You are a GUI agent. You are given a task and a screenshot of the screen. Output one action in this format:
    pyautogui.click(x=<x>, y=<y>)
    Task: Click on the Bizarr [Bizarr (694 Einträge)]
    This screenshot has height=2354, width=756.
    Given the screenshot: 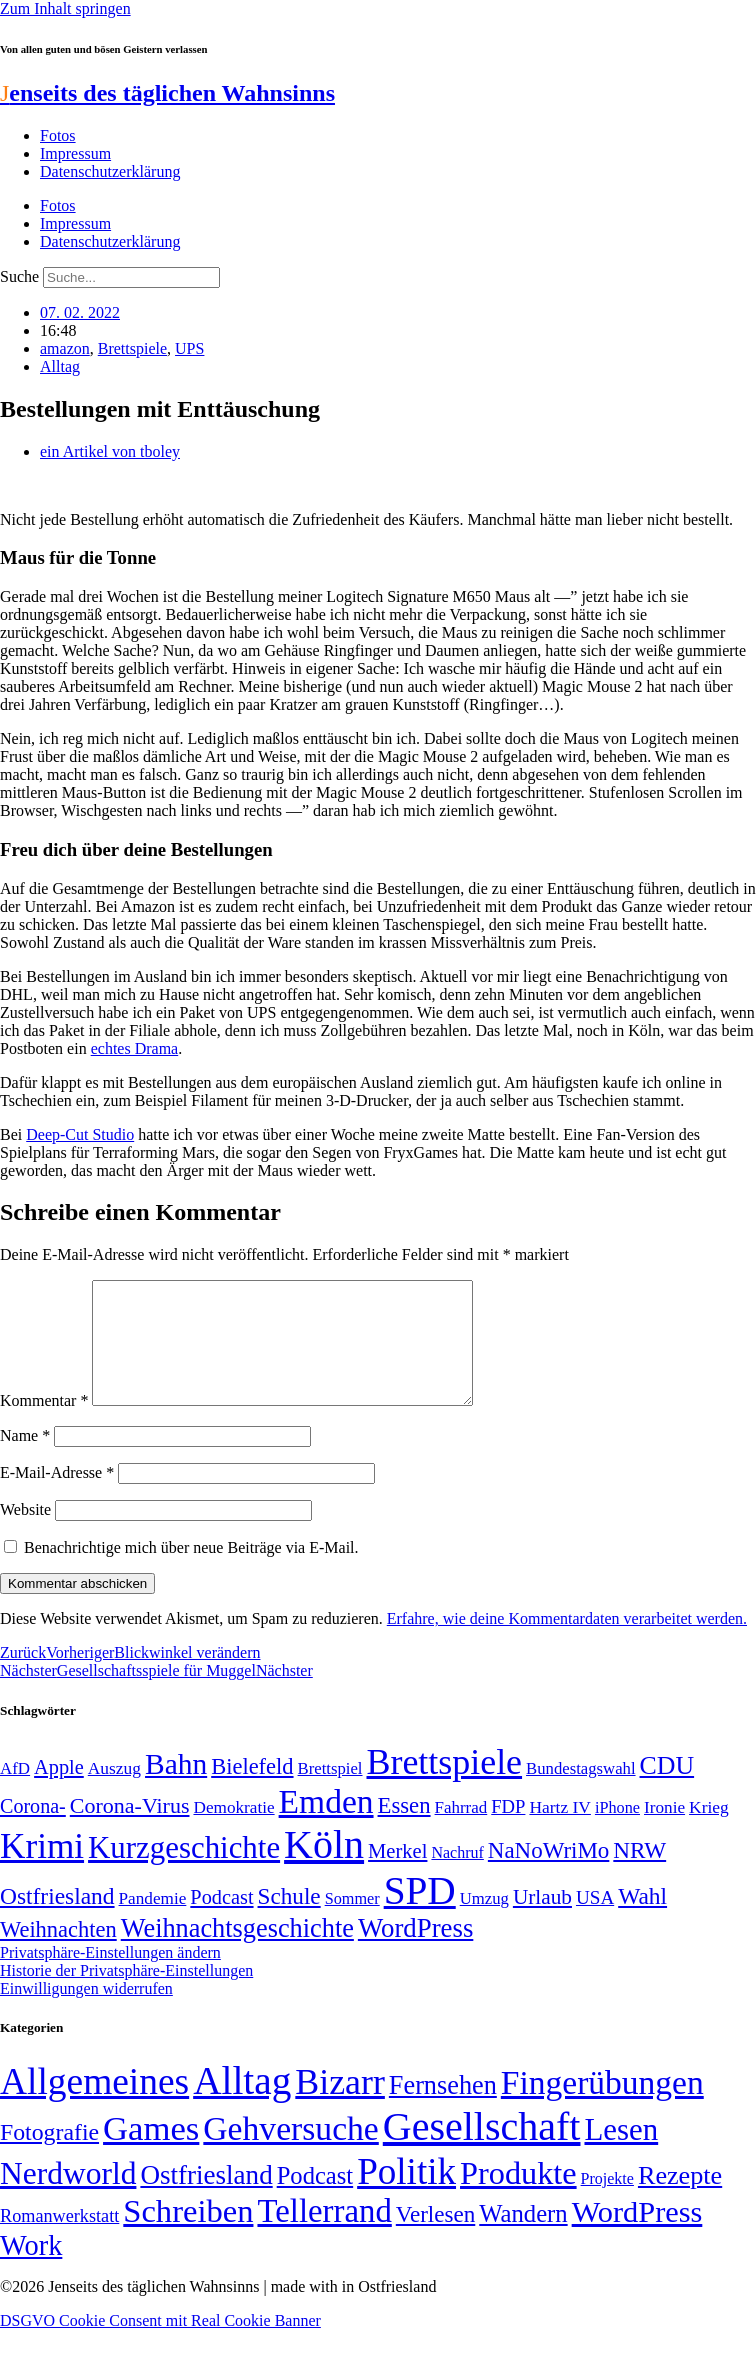 What is the action you would take?
    pyautogui.click(x=340, y=2106)
    